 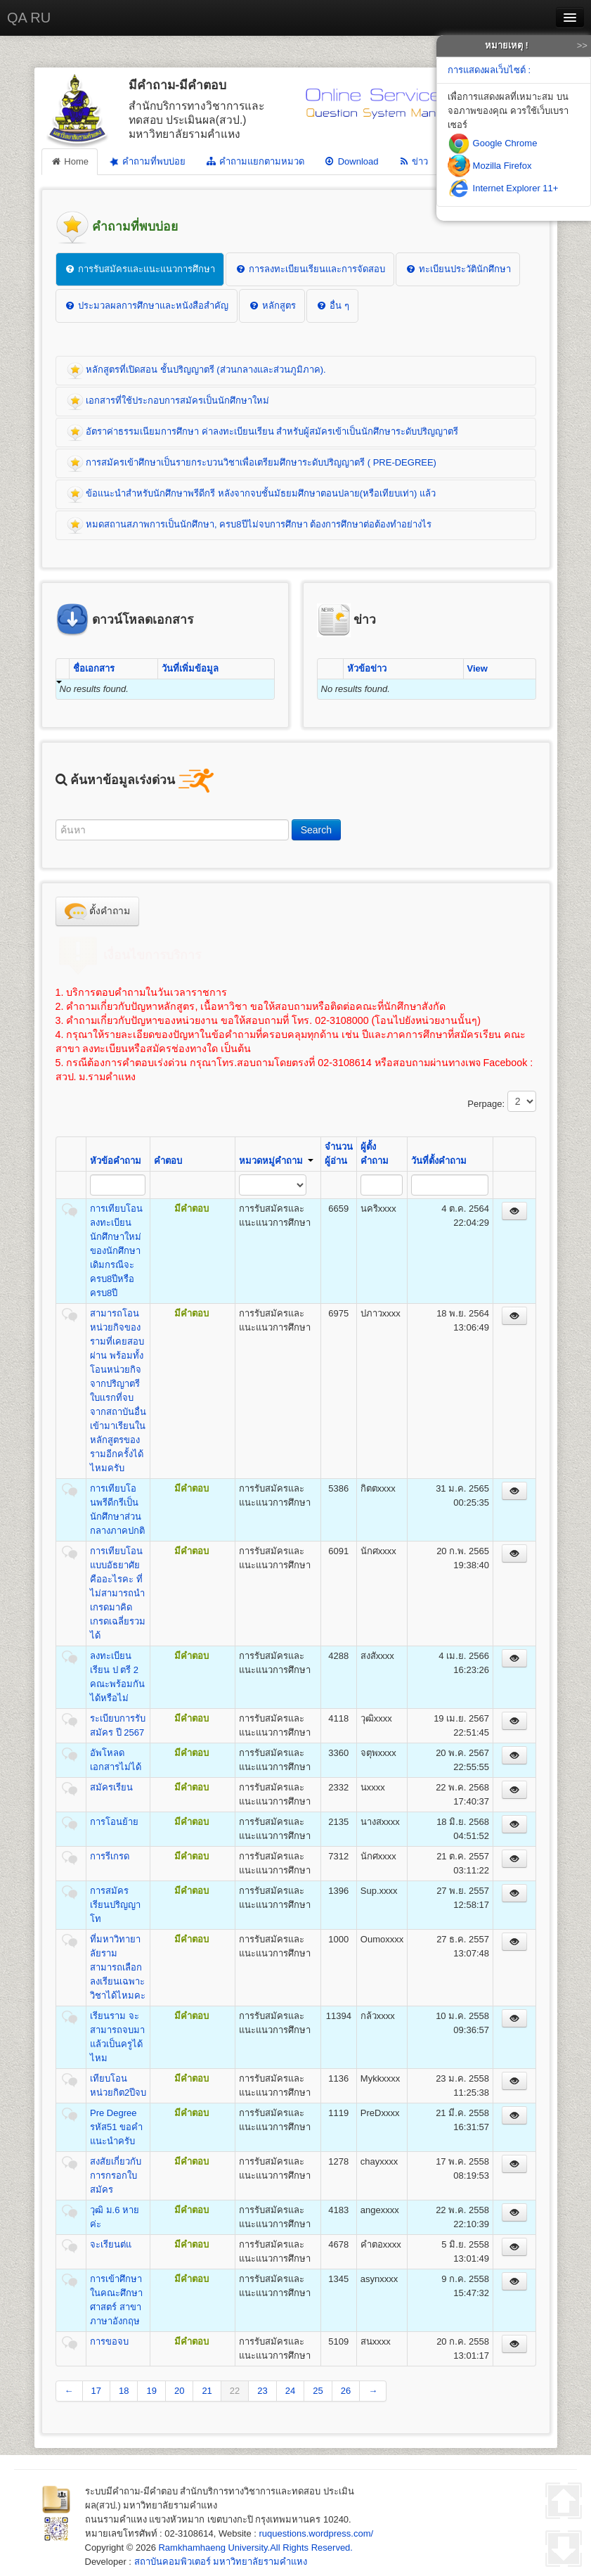 What do you see at coordinates (346, 2390) in the screenshot?
I see `26` at bounding box center [346, 2390].